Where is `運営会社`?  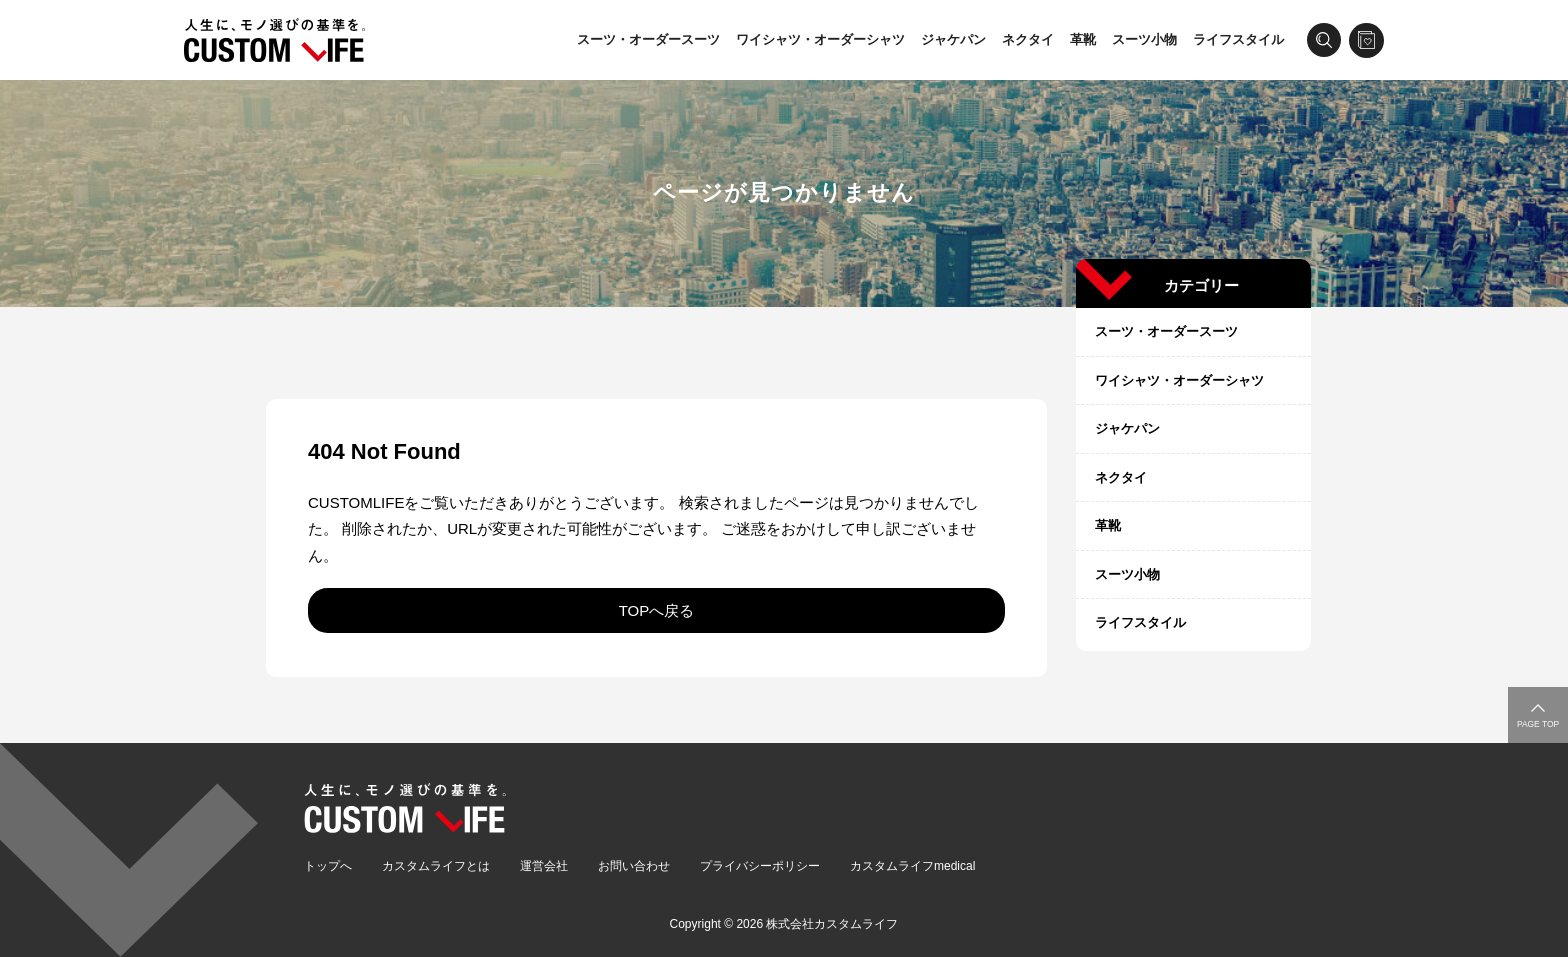
運営会社 is located at coordinates (544, 866).